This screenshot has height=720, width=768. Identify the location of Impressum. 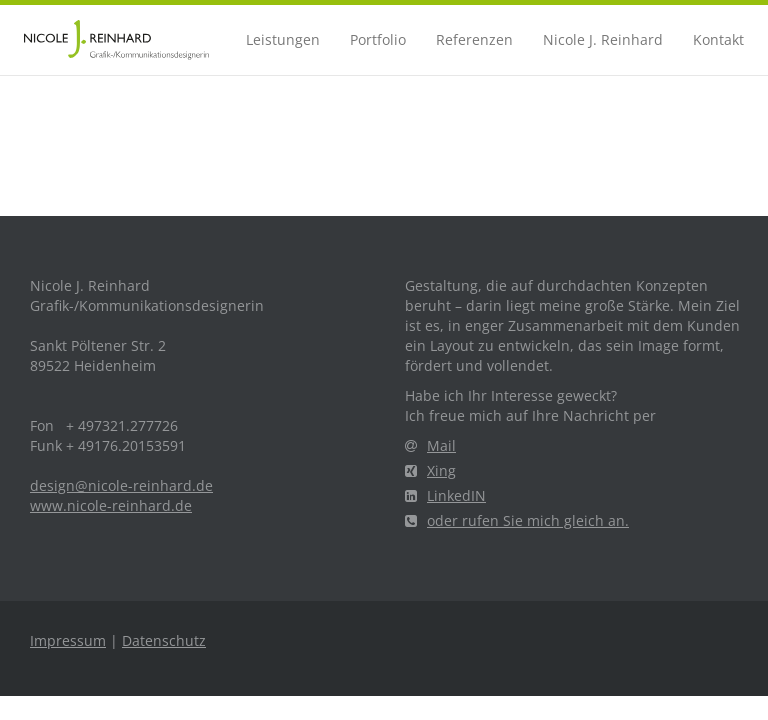
(68, 640).